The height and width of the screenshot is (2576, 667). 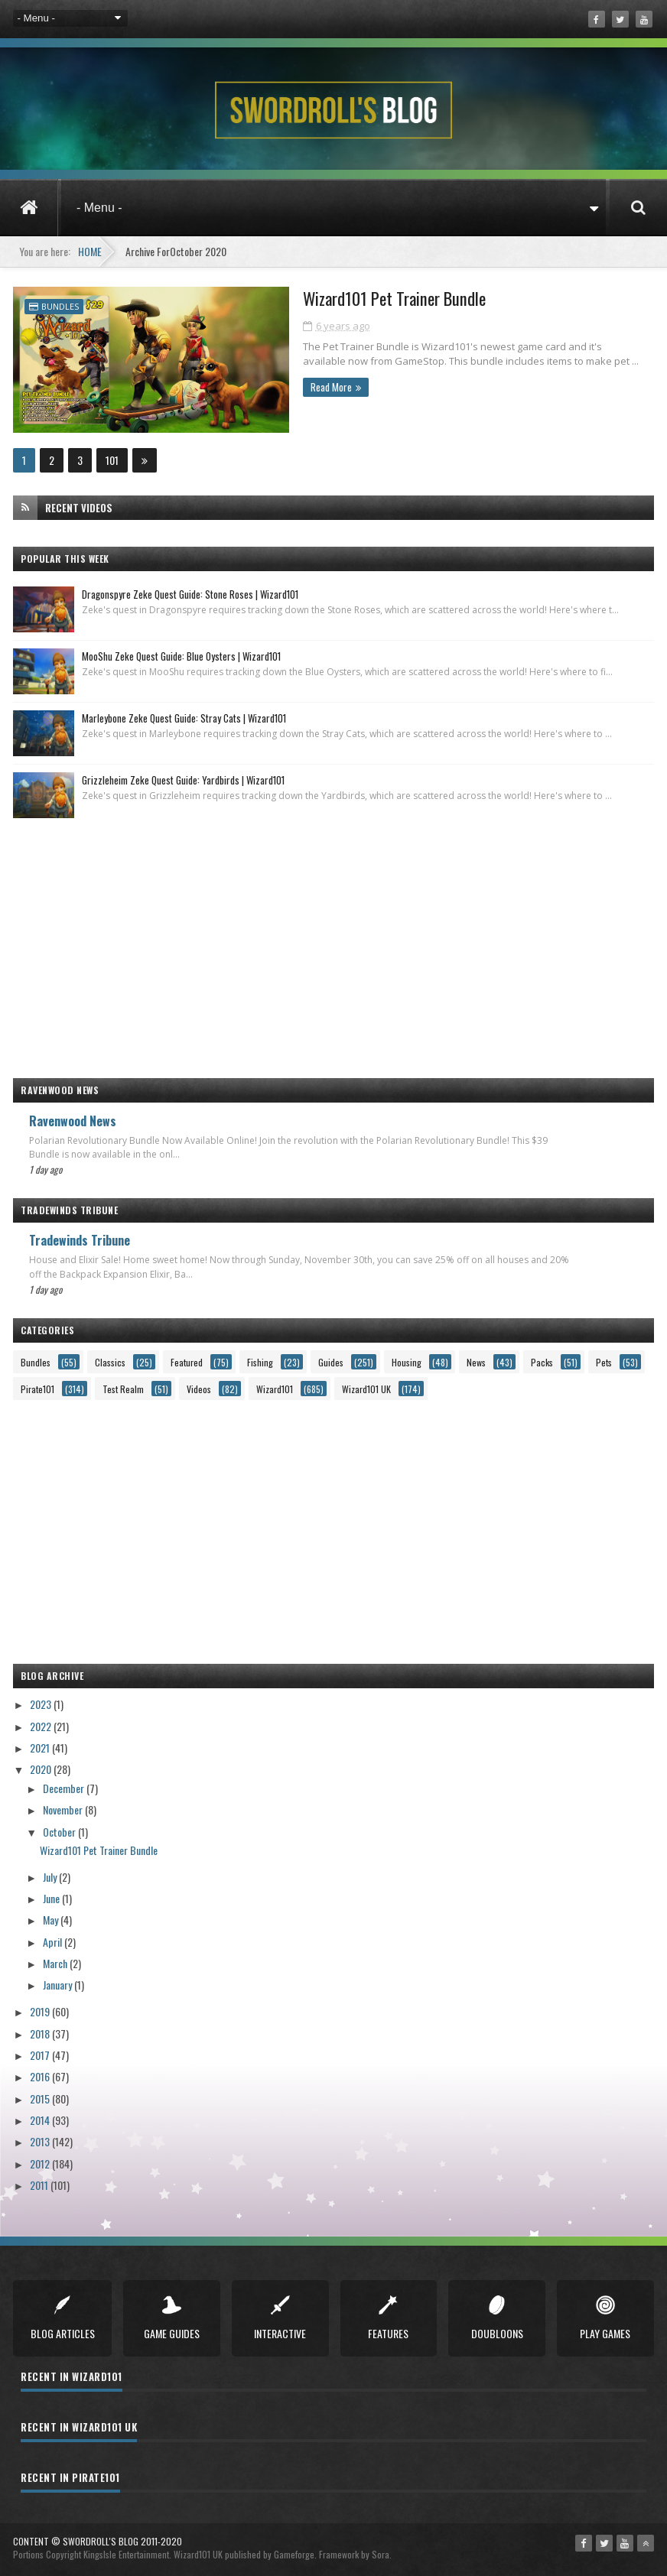 What do you see at coordinates (42, 1725) in the screenshot?
I see `2022` at bounding box center [42, 1725].